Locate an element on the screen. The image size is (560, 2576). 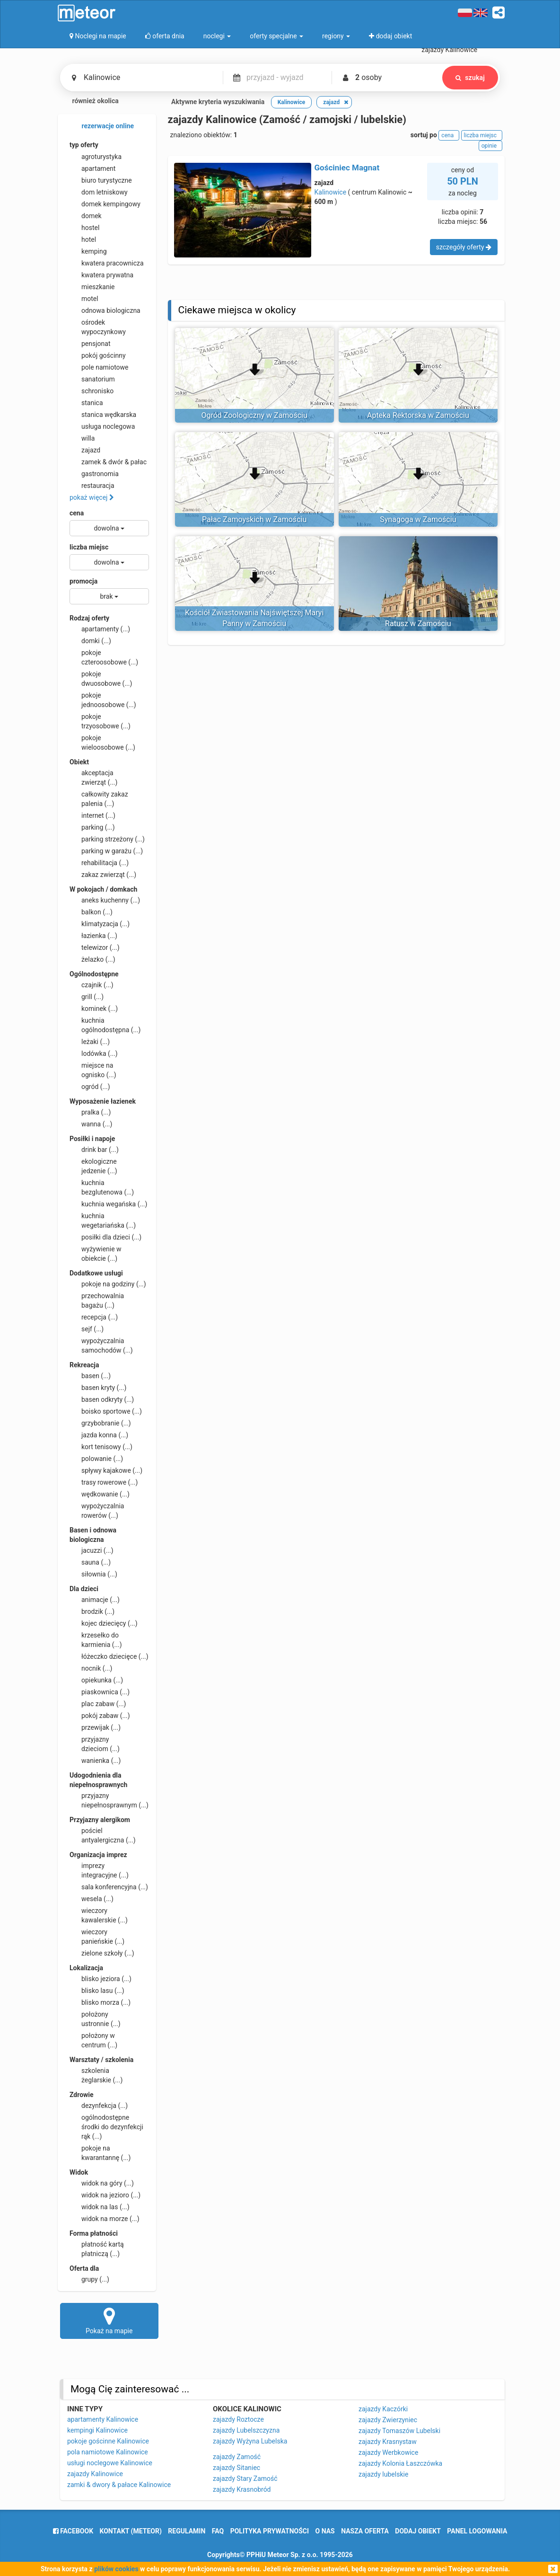
płatność kartą płatniczą is located at coordinates (97, 2248).